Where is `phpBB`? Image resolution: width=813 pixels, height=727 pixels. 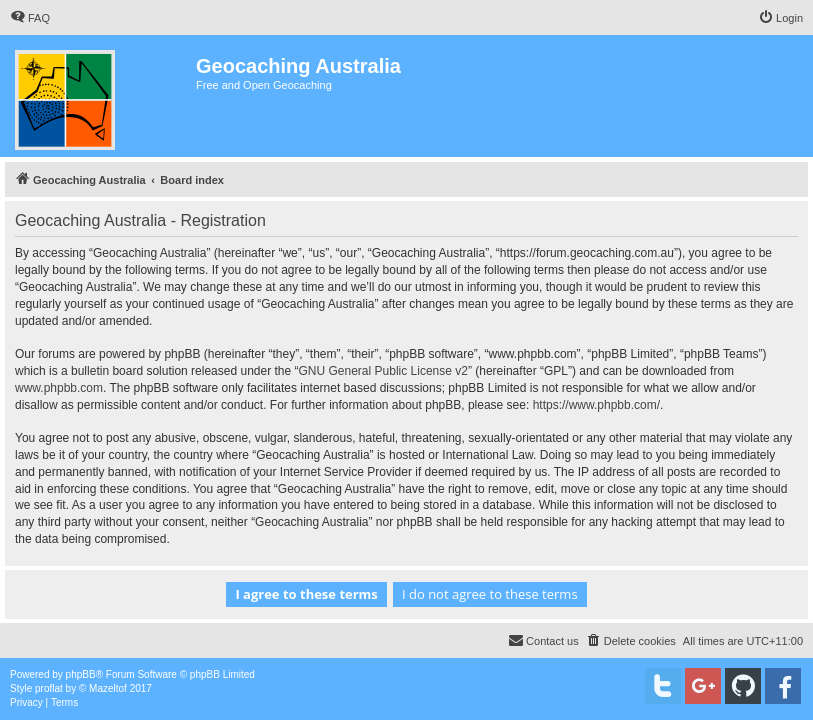 phpBB is located at coordinates (81, 674).